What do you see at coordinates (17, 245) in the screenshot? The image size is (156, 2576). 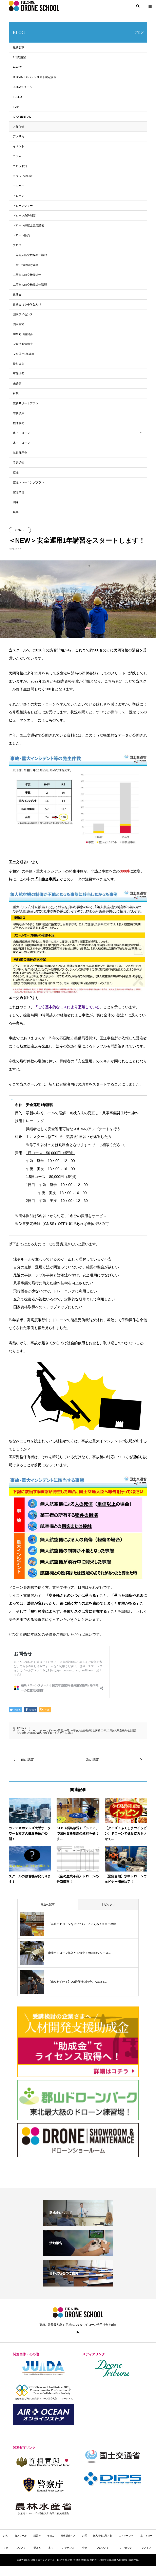 I see `ブログ` at bounding box center [17, 245].